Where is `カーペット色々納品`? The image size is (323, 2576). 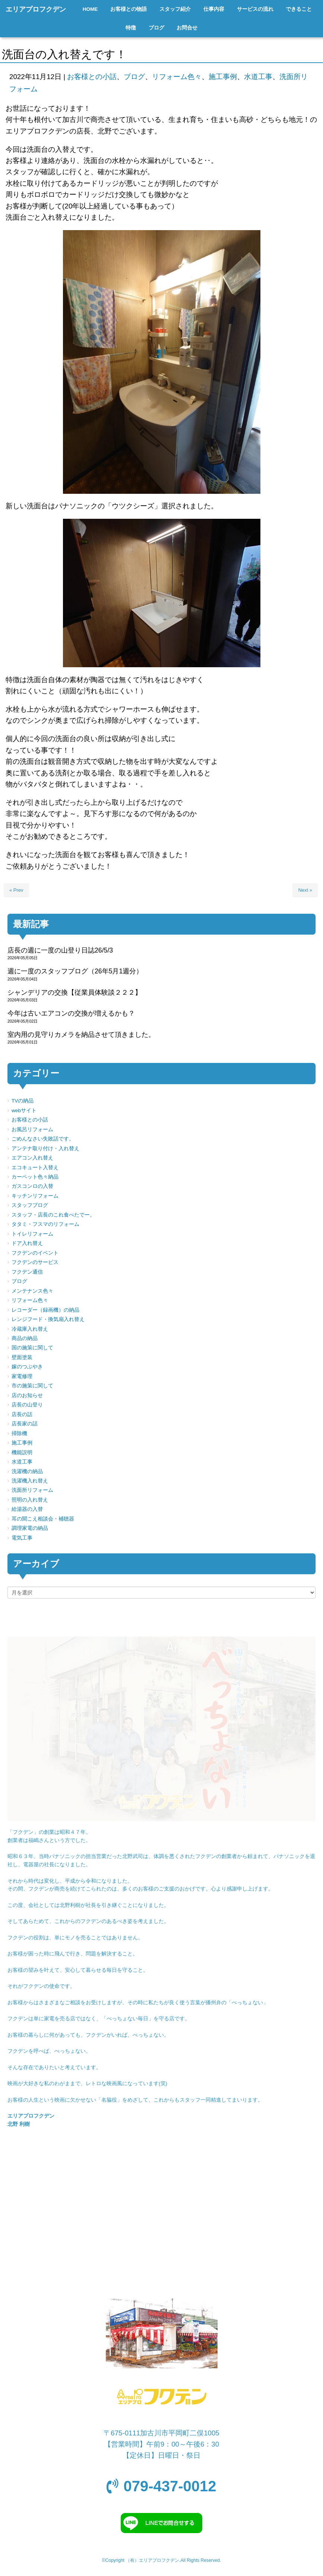
カーペット色々納品 is located at coordinates (35, 1177).